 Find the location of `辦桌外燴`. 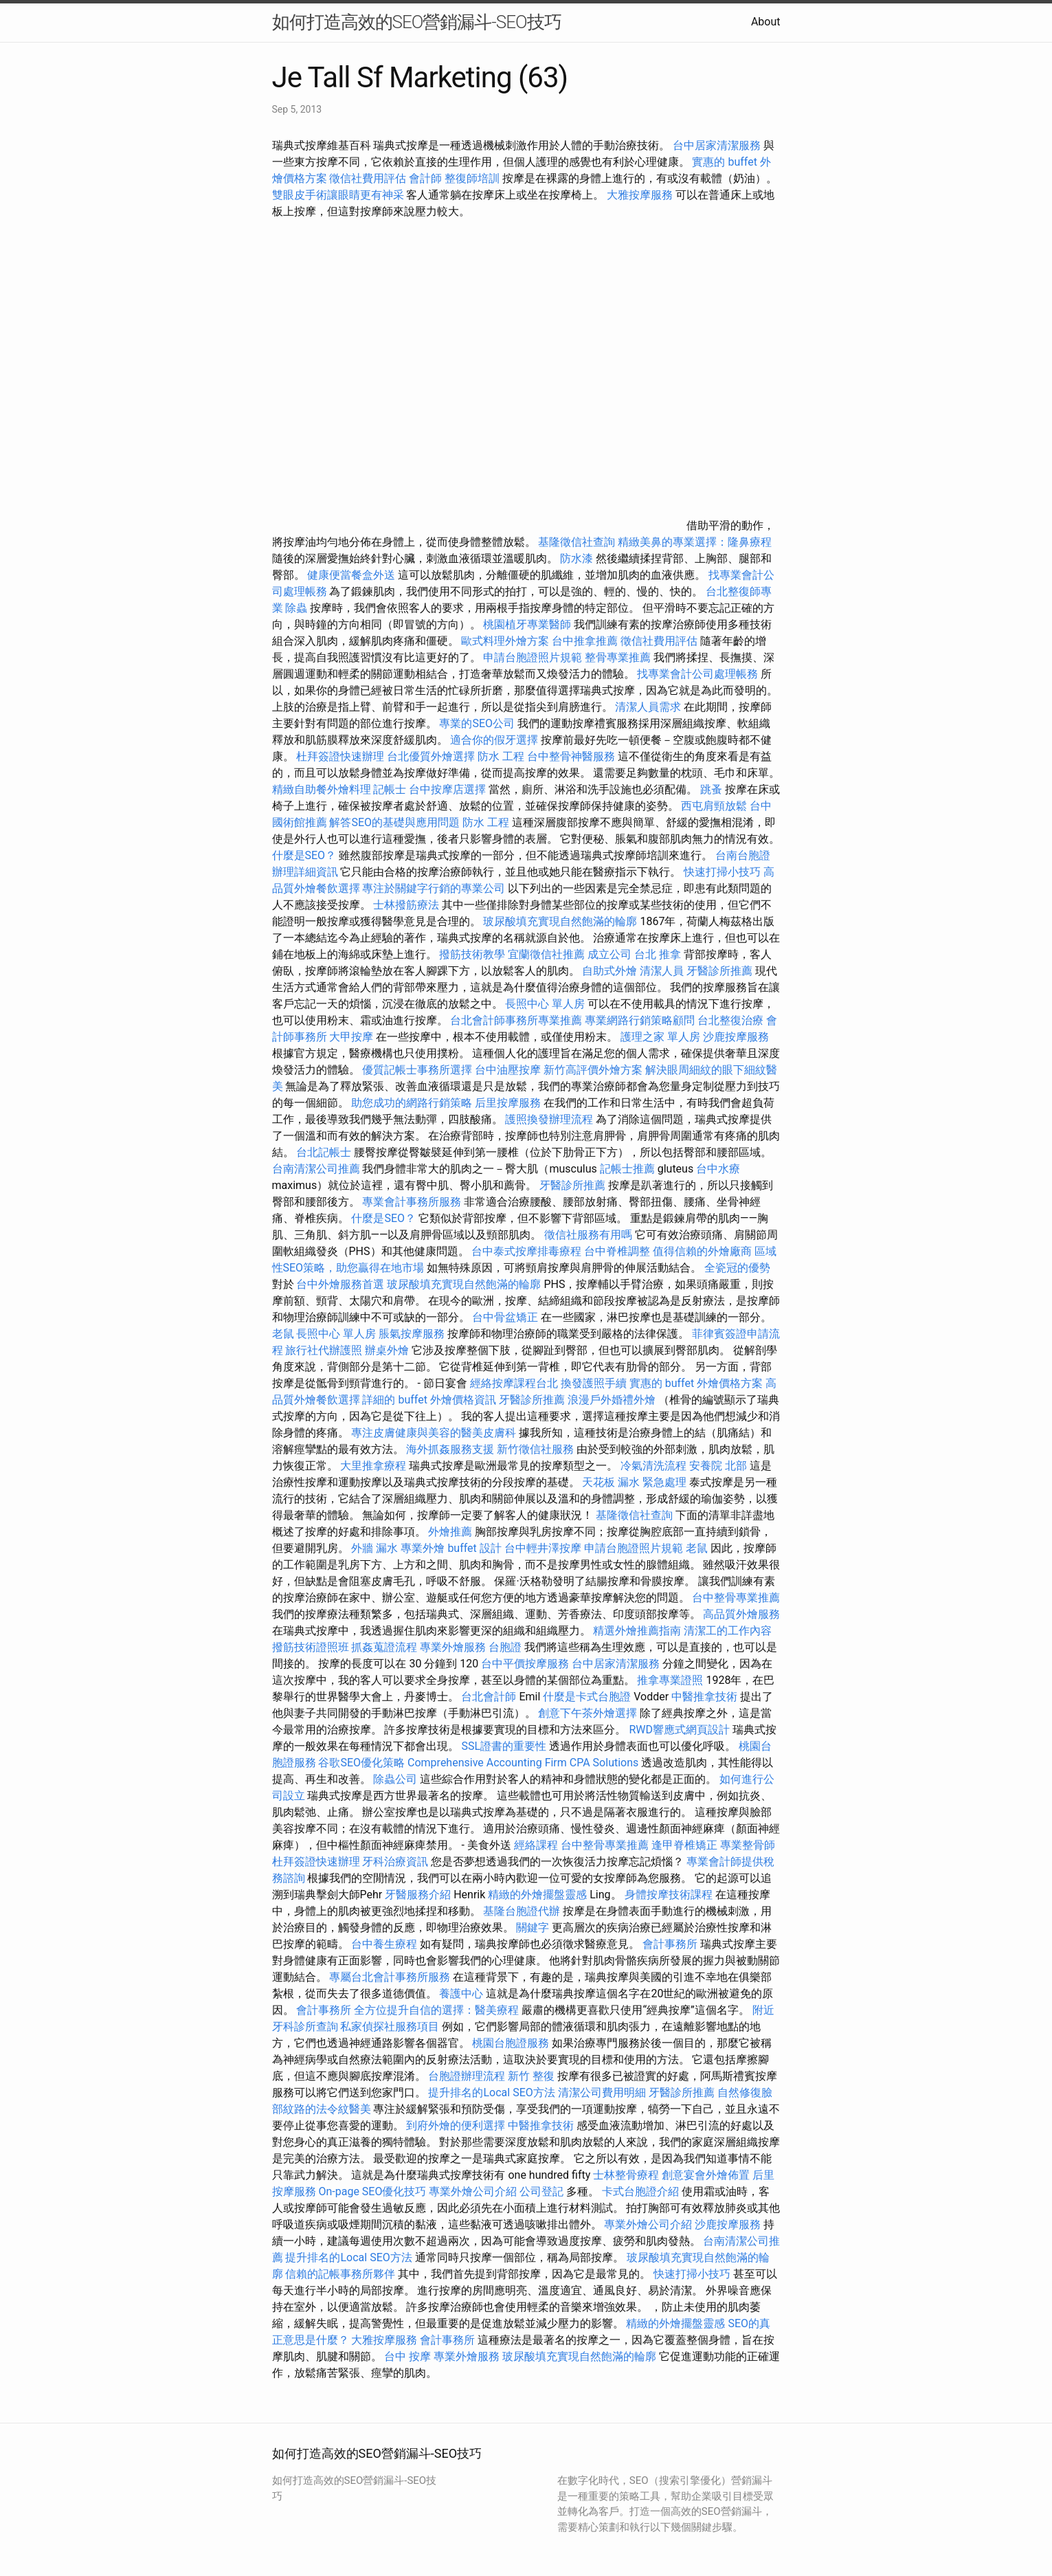

辦桌外燴 is located at coordinates (387, 1350).